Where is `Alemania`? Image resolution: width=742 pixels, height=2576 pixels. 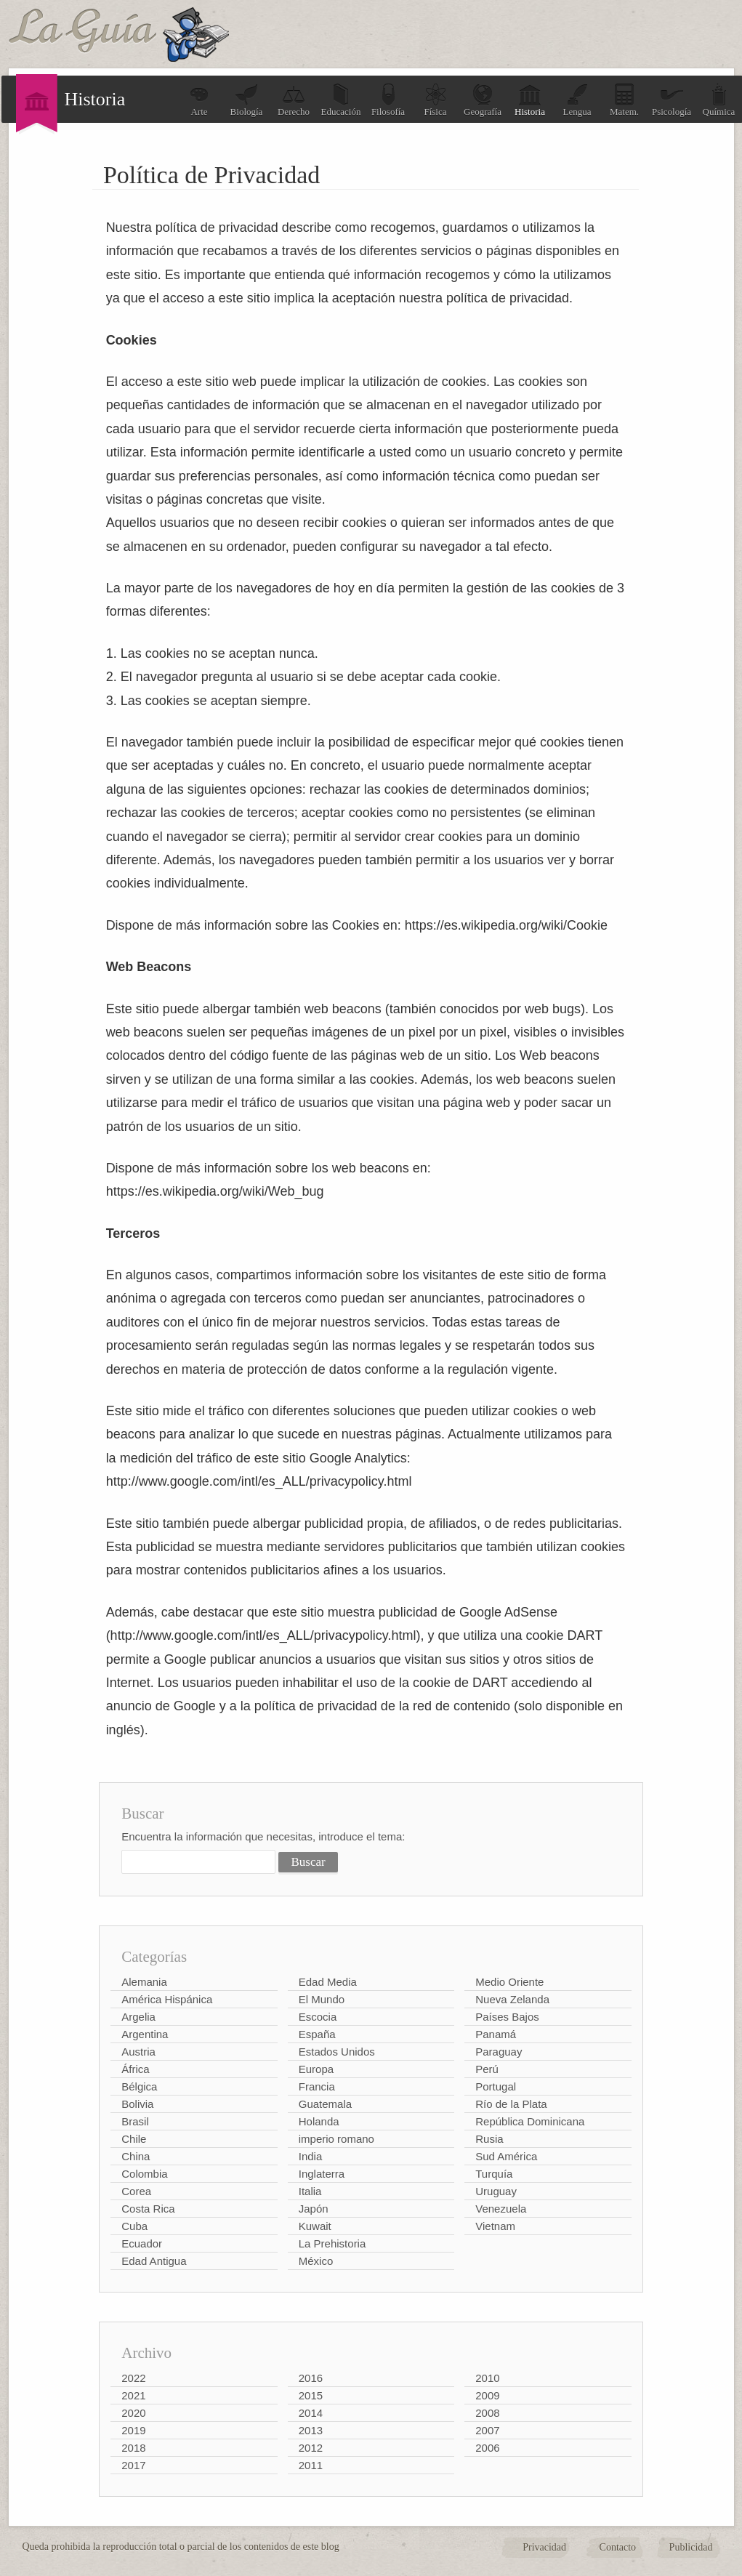 Alemania is located at coordinates (144, 1982).